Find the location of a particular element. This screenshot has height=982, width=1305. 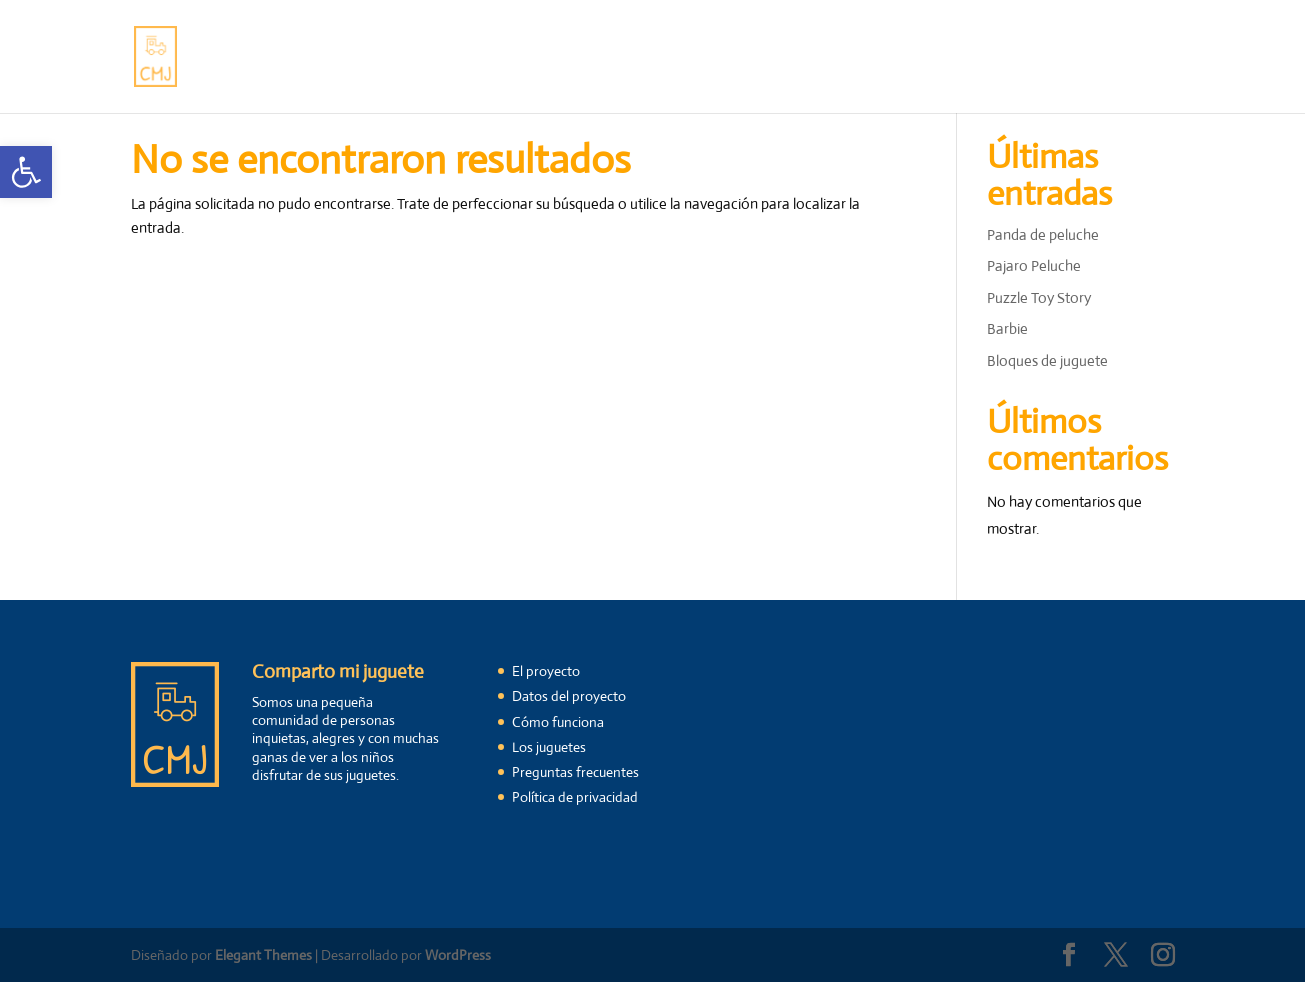

WordPress [link] is located at coordinates (458, 955).